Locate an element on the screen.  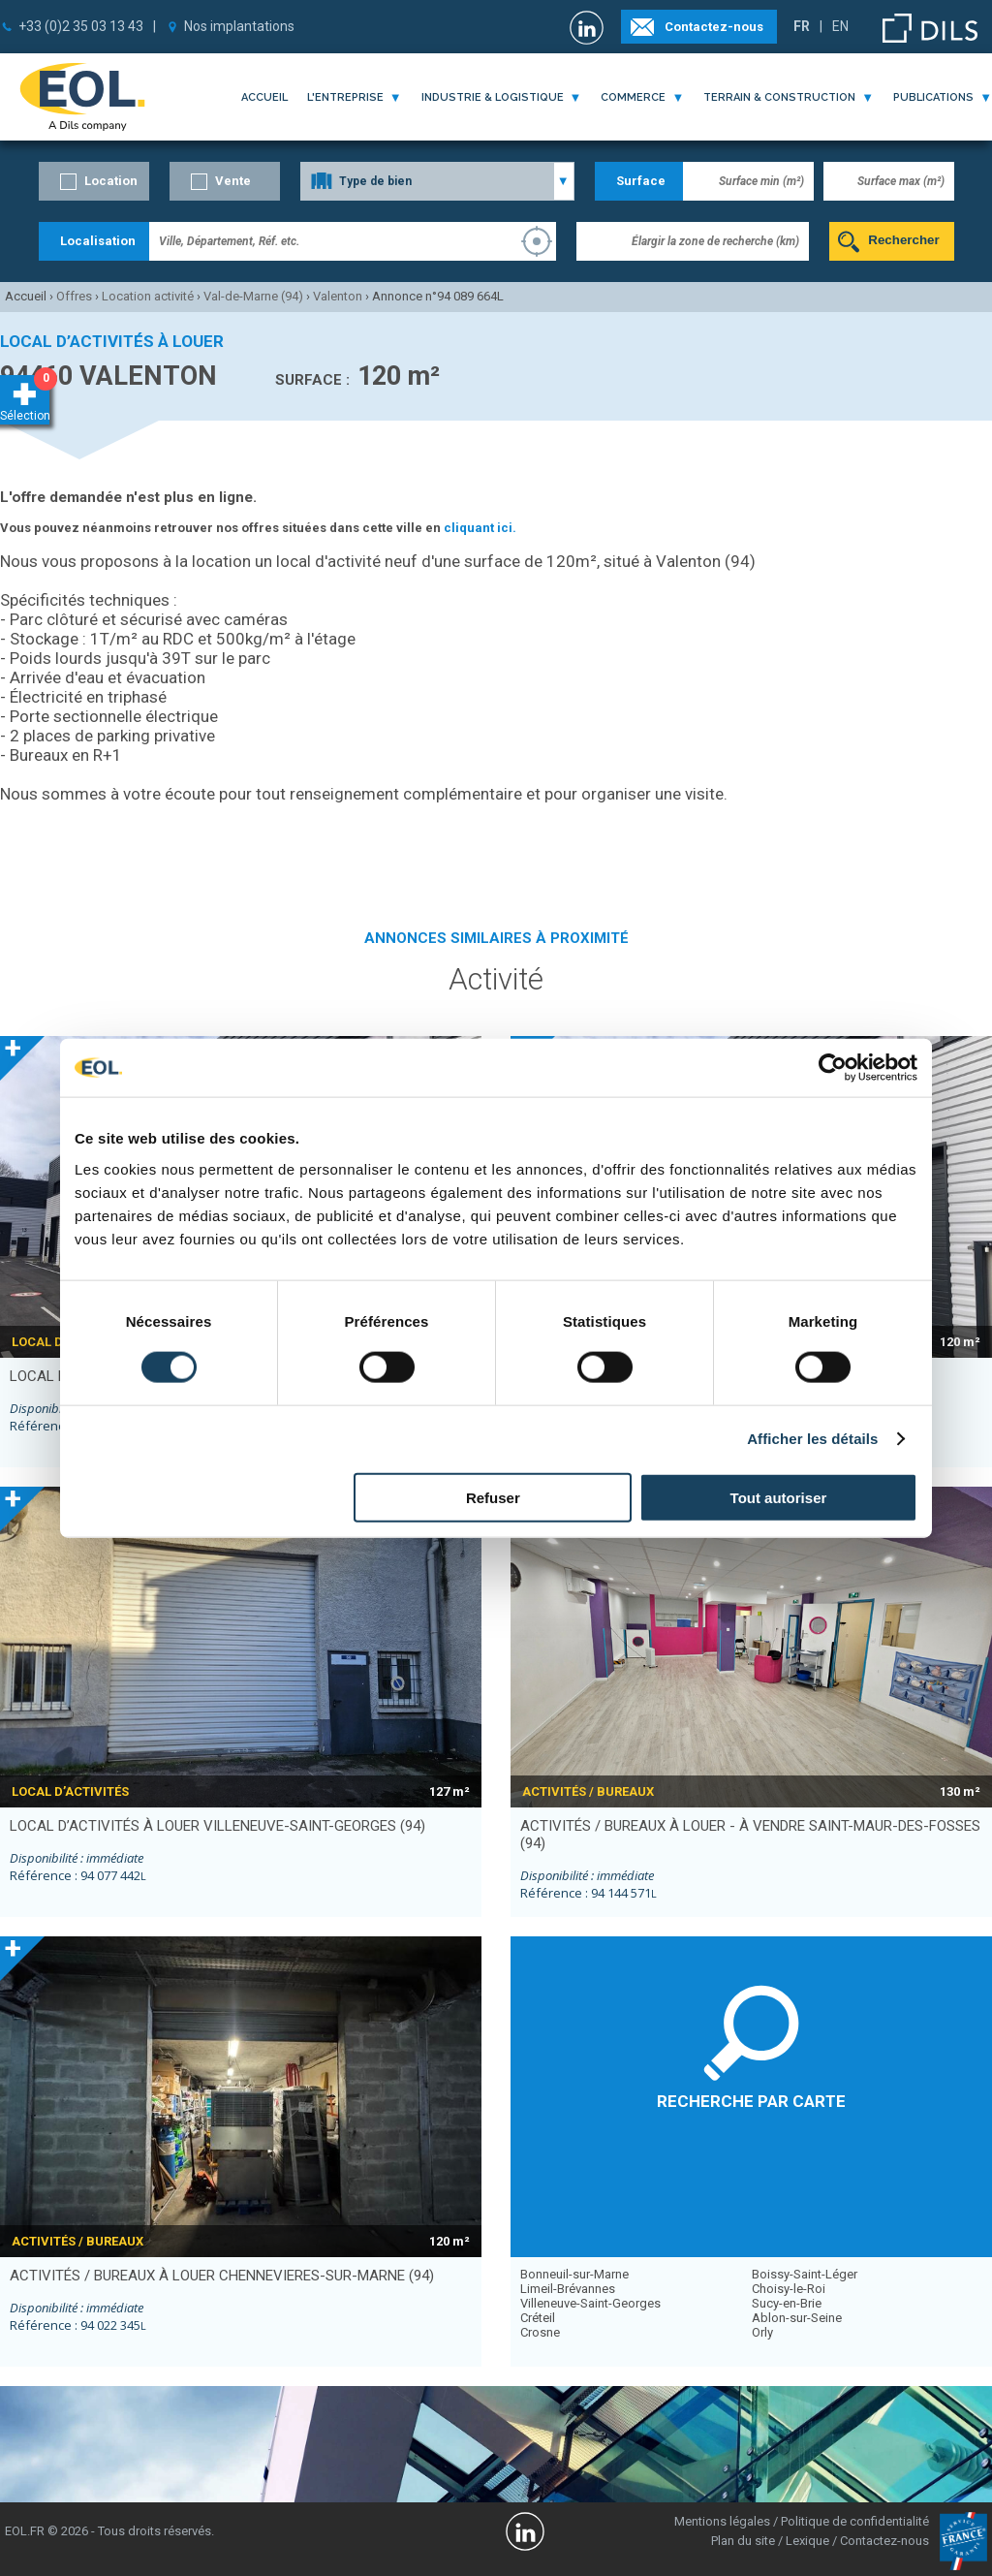
Politique de confidentialité is located at coordinates (855, 2521).